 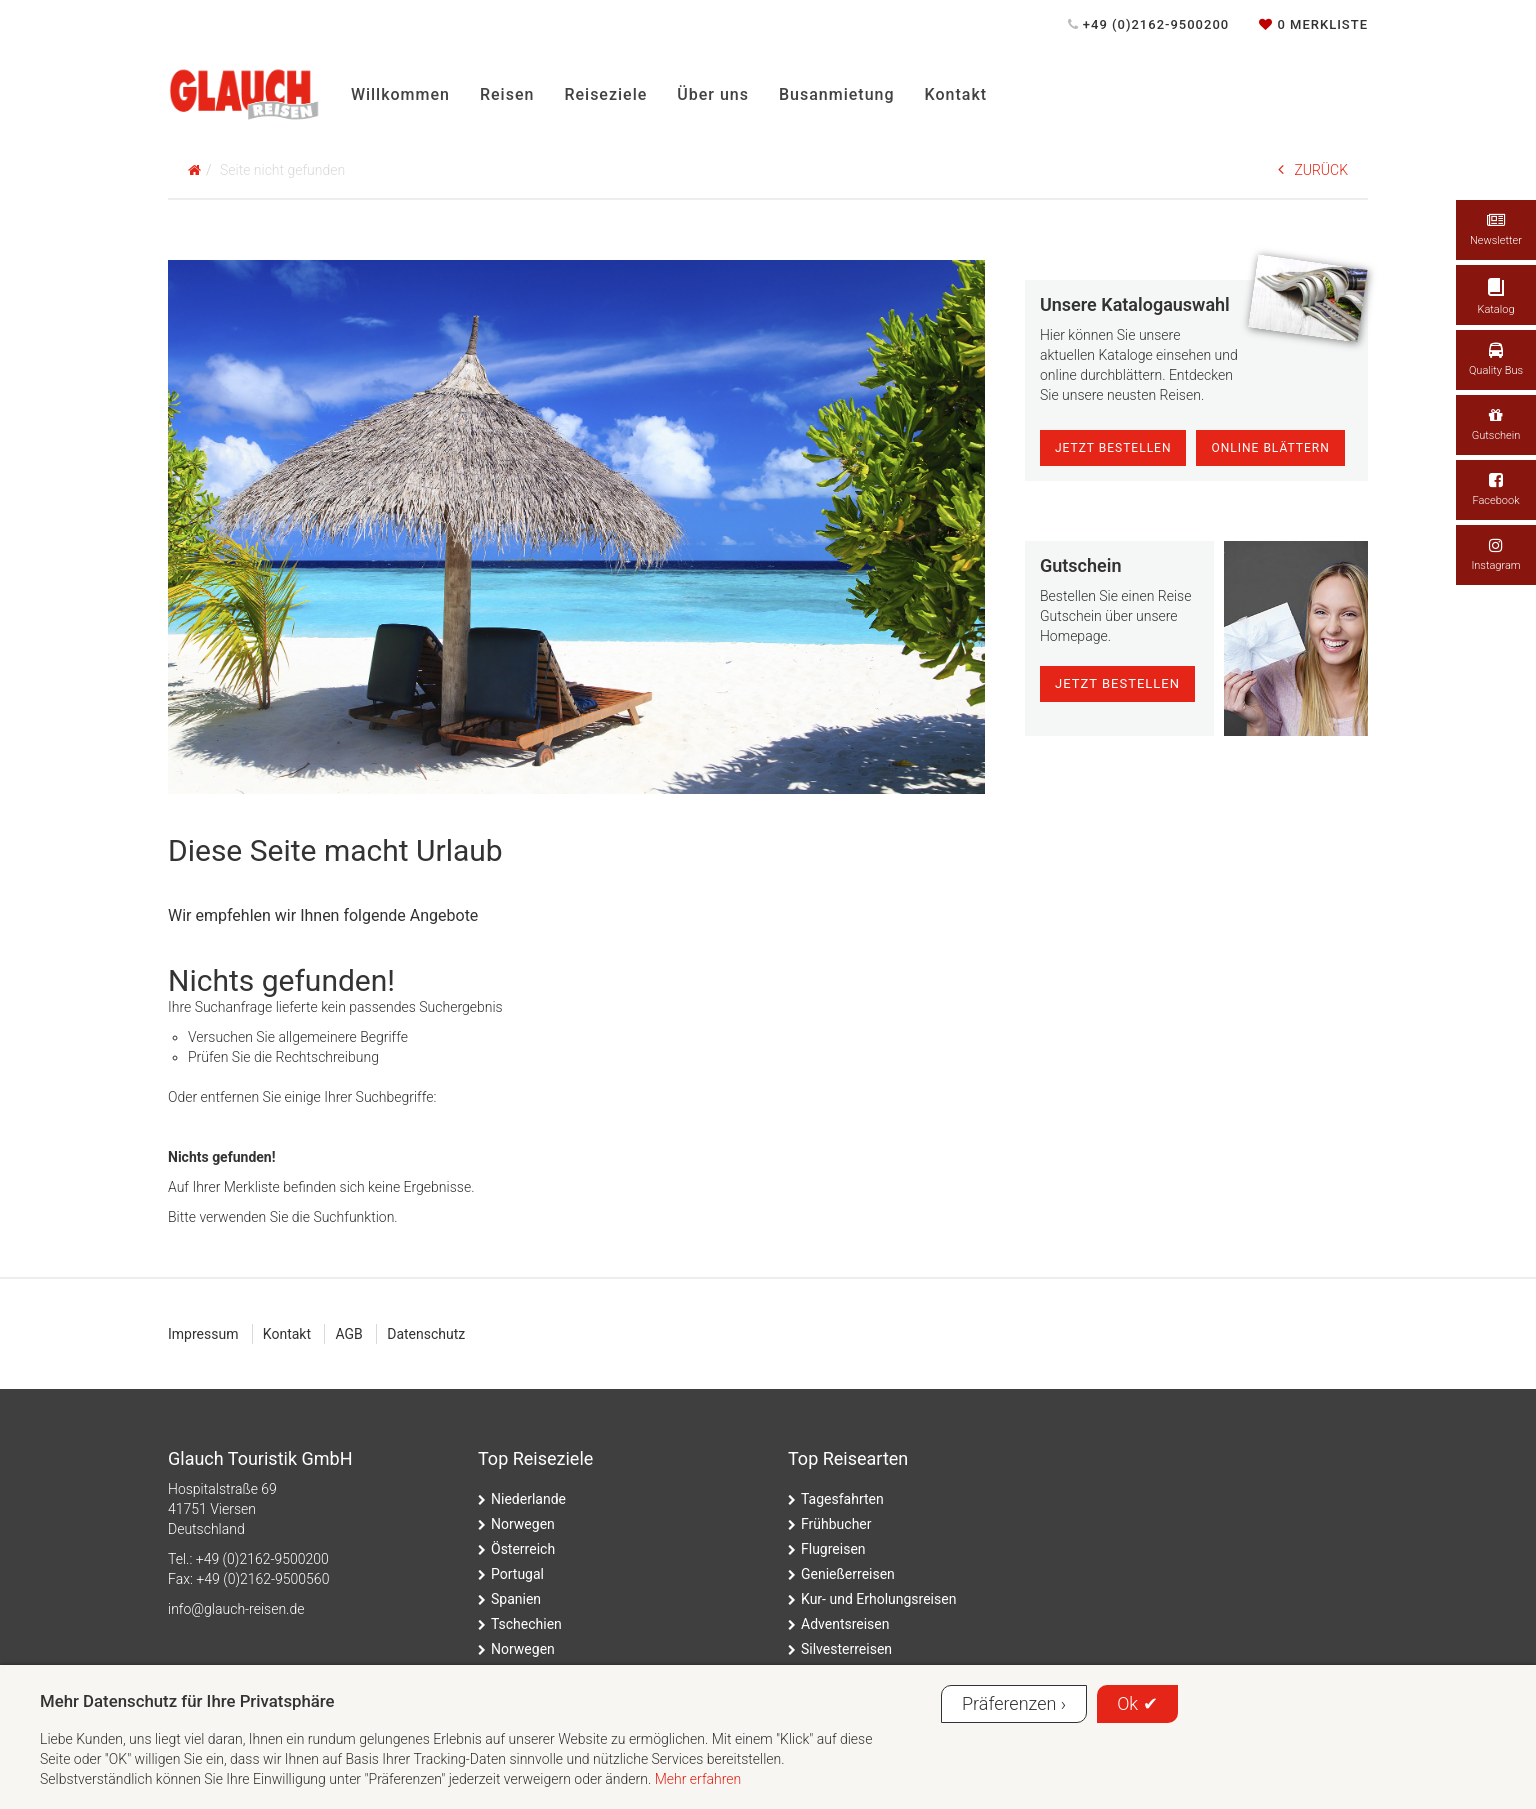 What do you see at coordinates (507, 94) in the screenshot?
I see `Reisen` at bounding box center [507, 94].